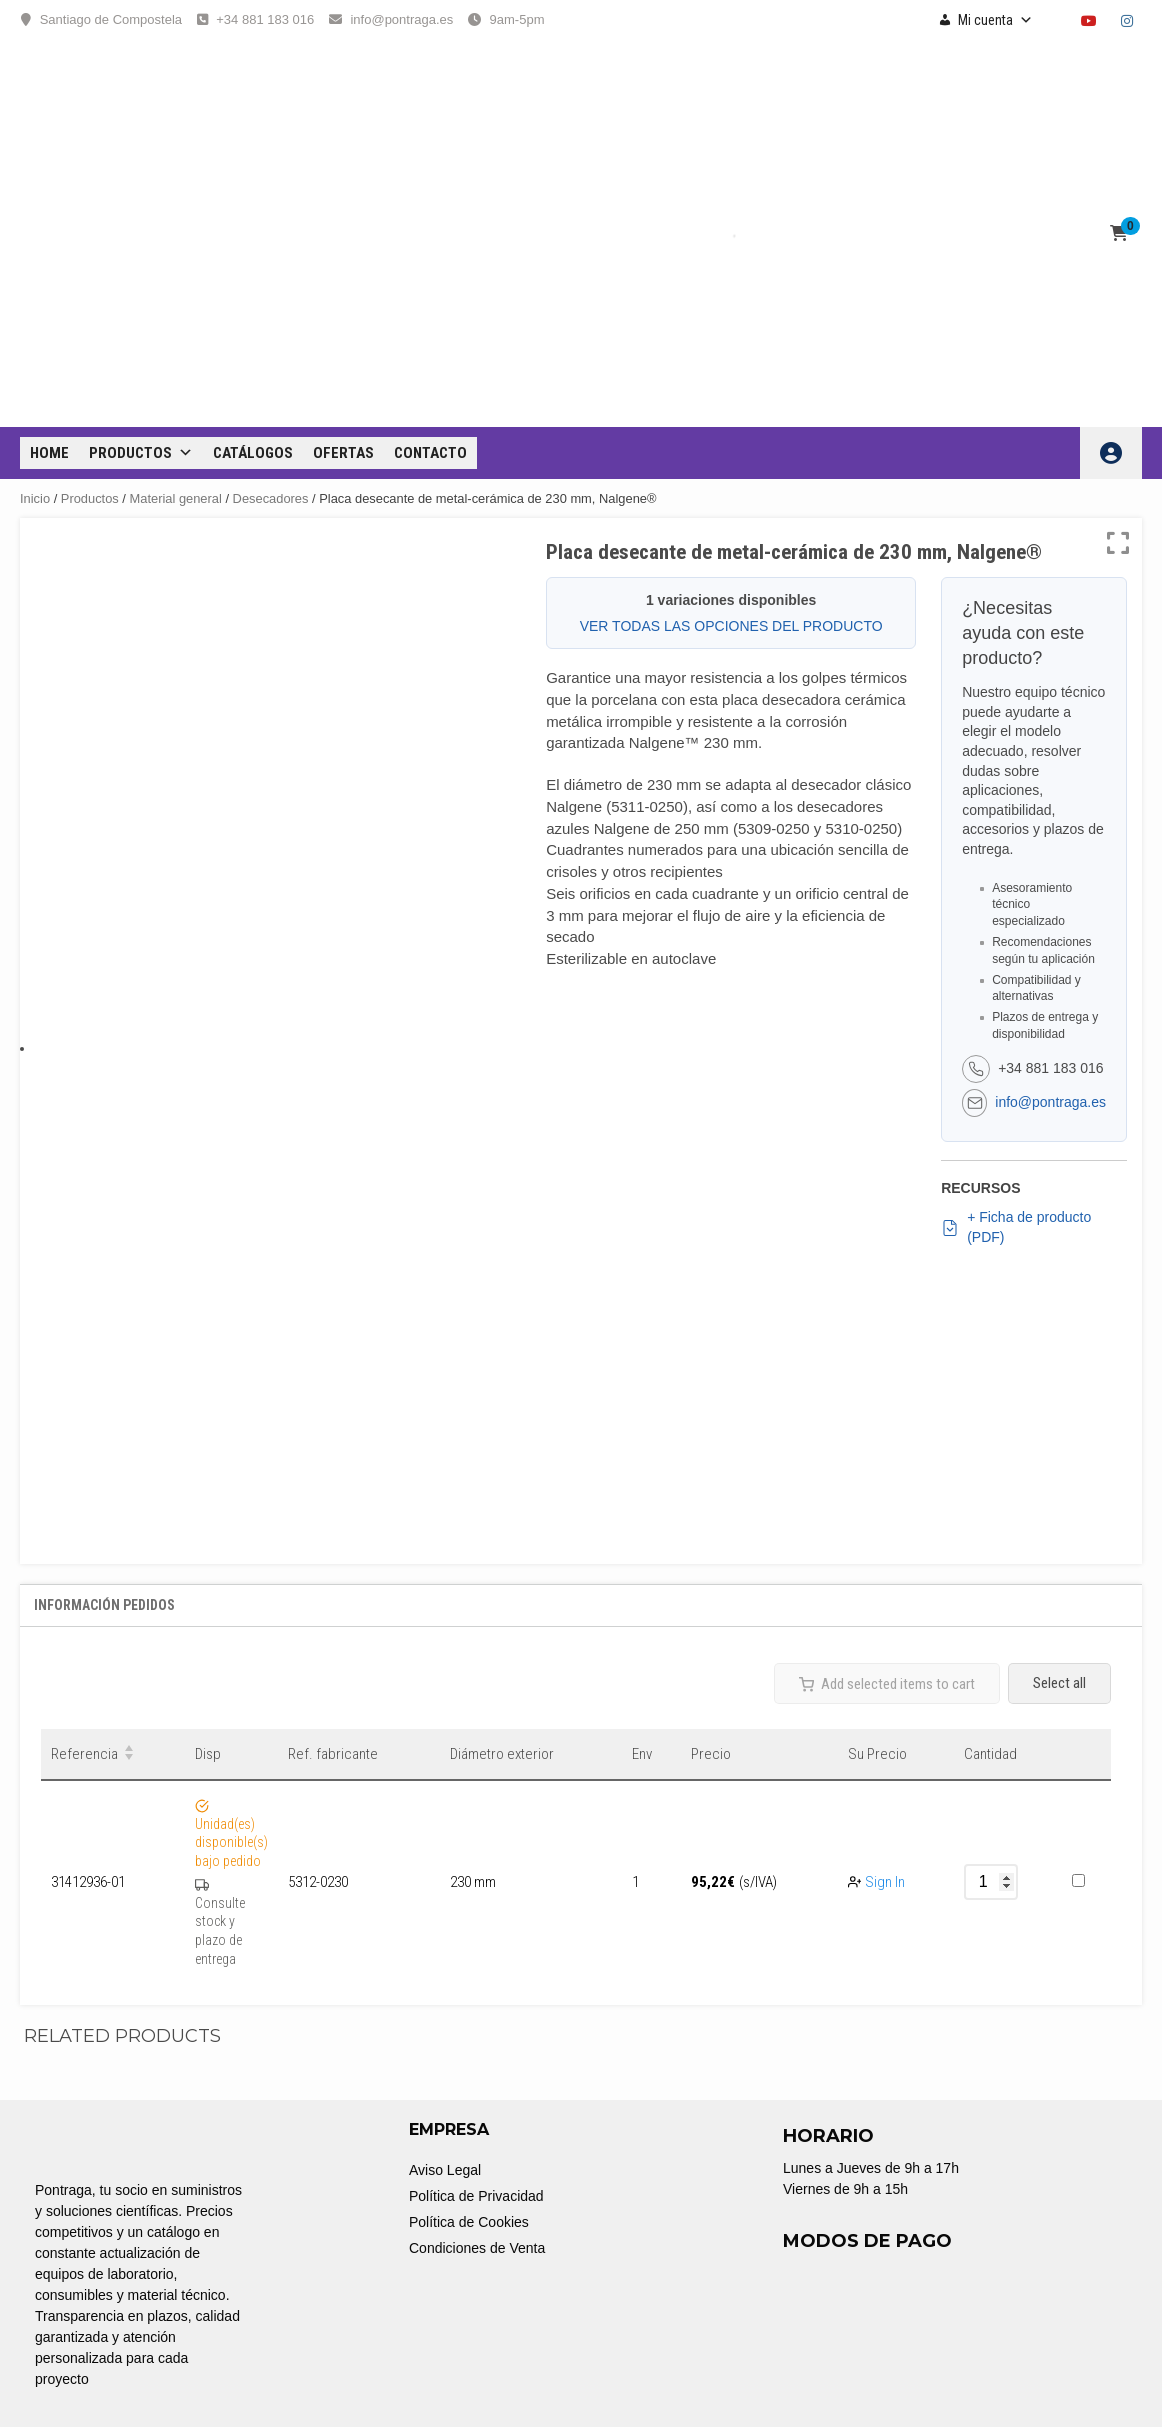  Describe the element at coordinates (401, 19) in the screenshot. I see `info@pontraga.es` at that location.